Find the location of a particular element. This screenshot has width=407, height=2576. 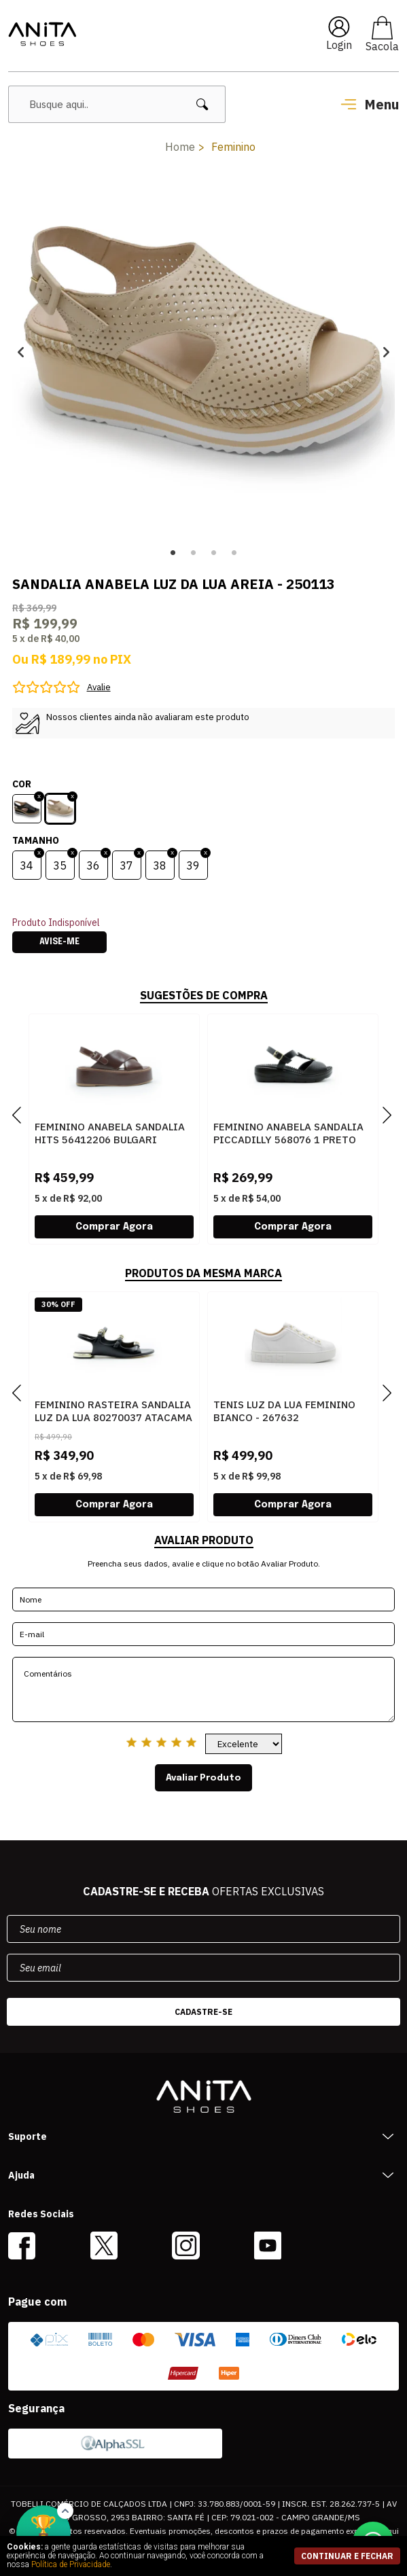

Previous [button] is located at coordinates (20, 351).